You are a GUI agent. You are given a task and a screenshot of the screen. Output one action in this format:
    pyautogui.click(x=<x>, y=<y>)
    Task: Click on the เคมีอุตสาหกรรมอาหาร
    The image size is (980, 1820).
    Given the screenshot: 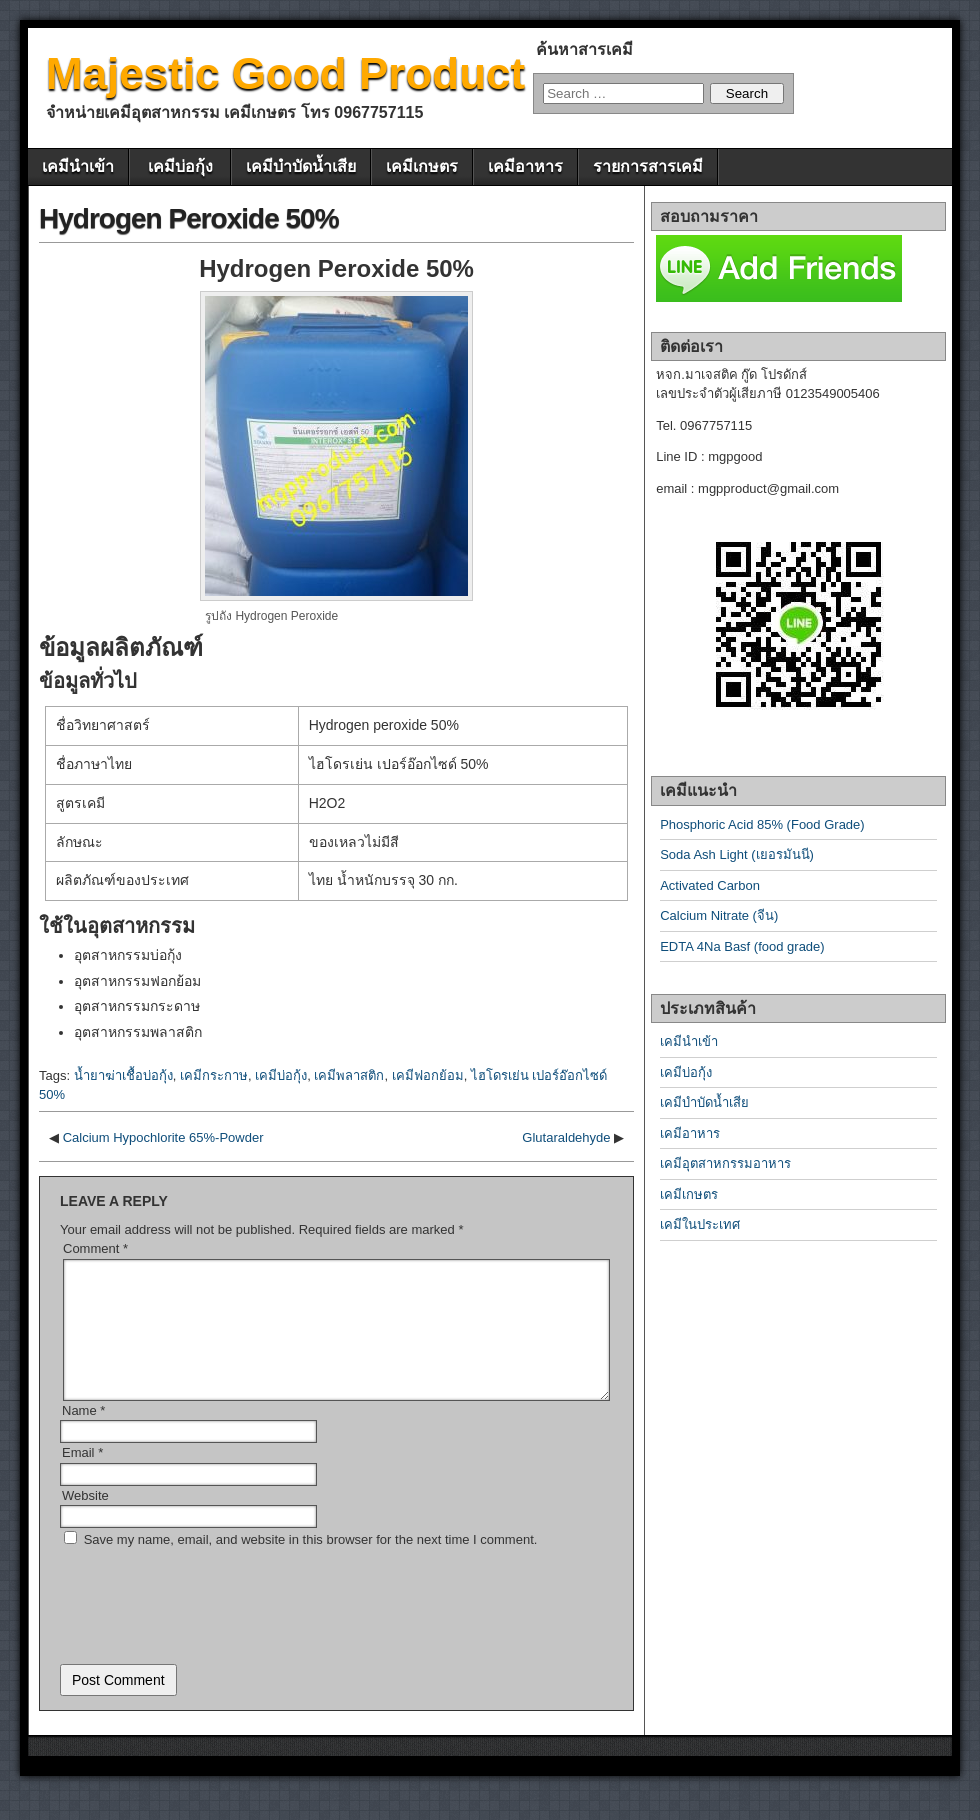 What is the action you would take?
    pyautogui.click(x=725, y=1163)
    